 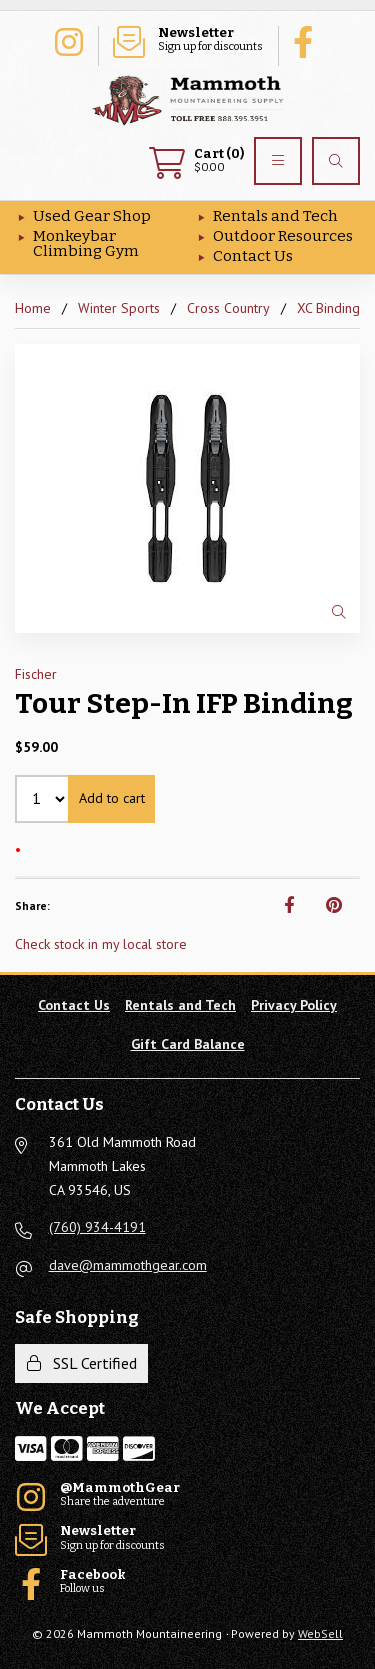 What do you see at coordinates (68, 40) in the screenshot?
I see `Share the adventure` at bounding box center [68, 40].